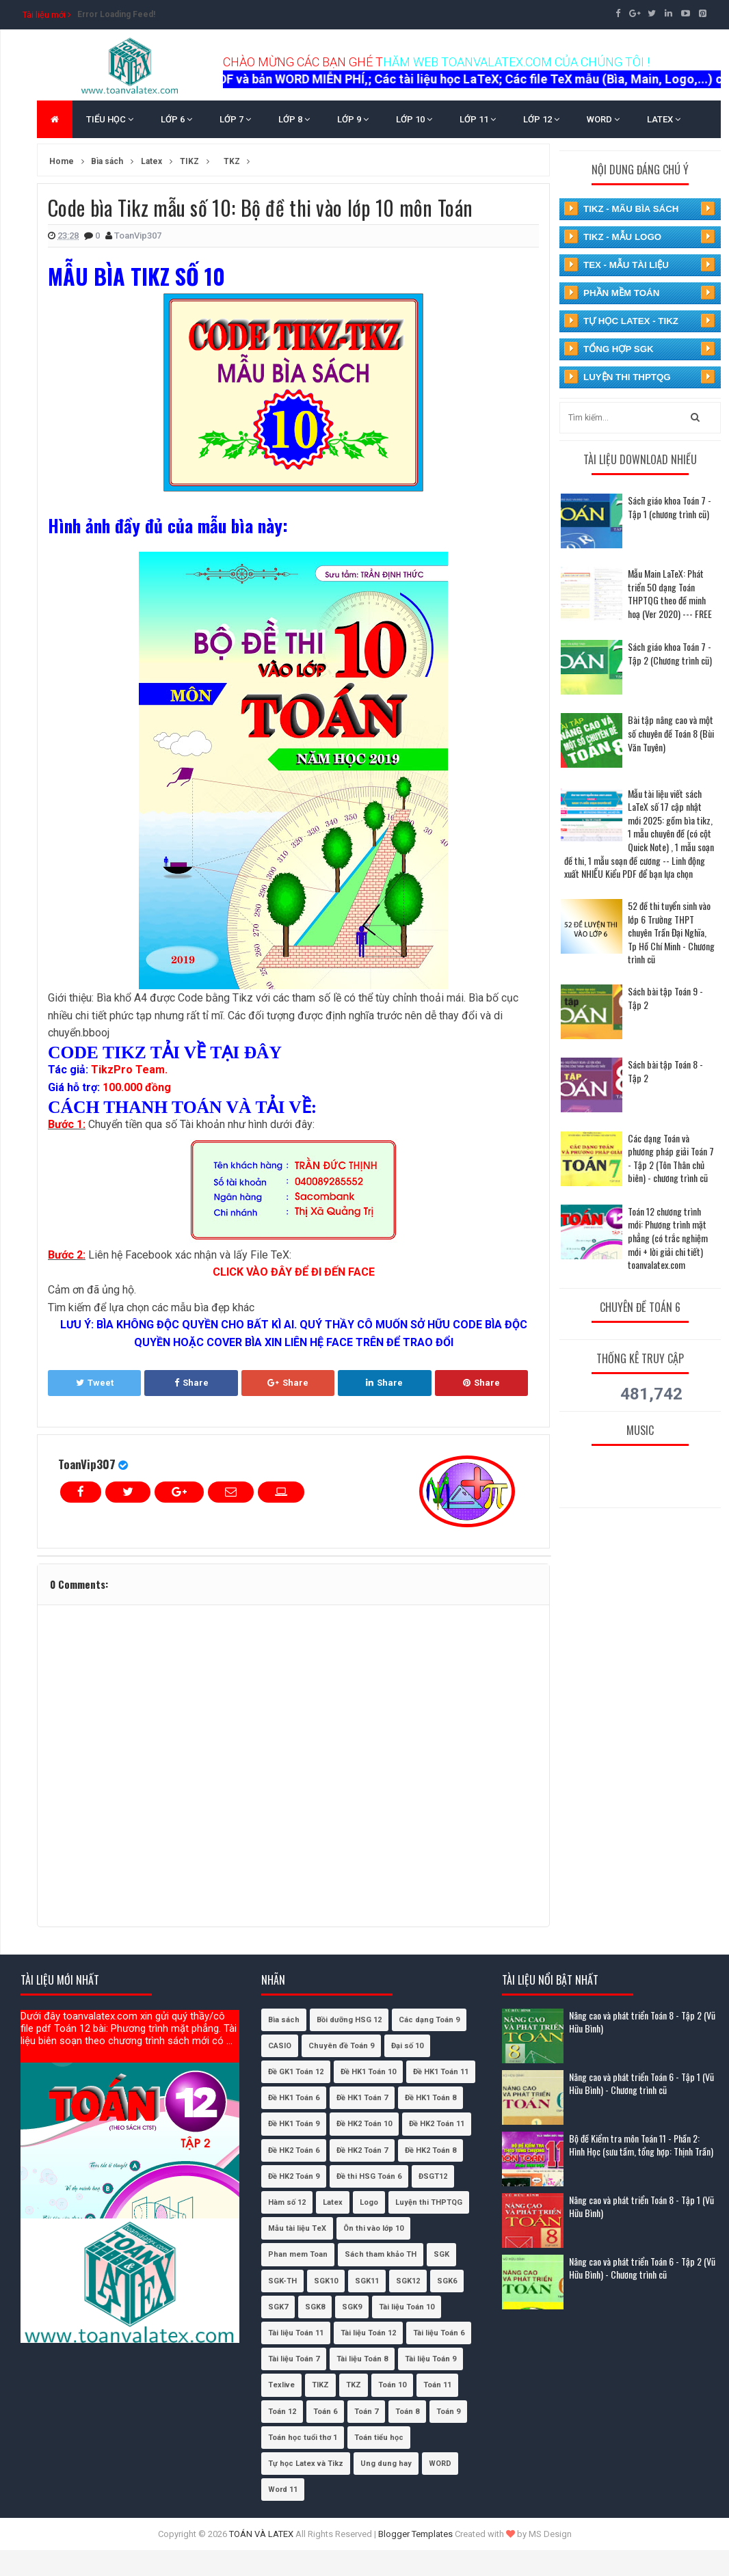 The height and width of the screenshot is (2576, 729). Describe the element at coordinates (293, 2123) in the screenshot. I see `Đề HK1 Toán 9` at that location.